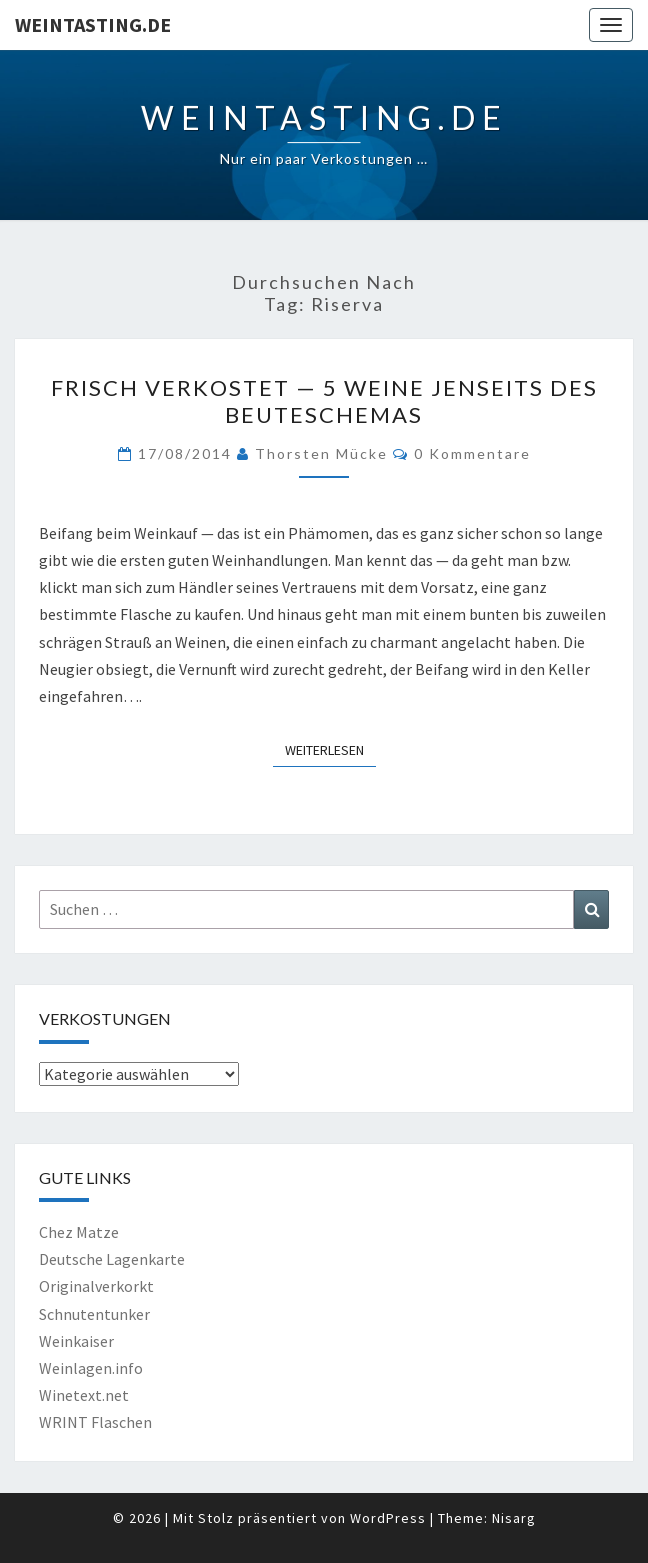 The width and height of the screenshot is (648, 1563). What do you see at coordinates (79, 1232) in the screenshot?
I see `Chez Matze` at bounding box center [79, 1232].